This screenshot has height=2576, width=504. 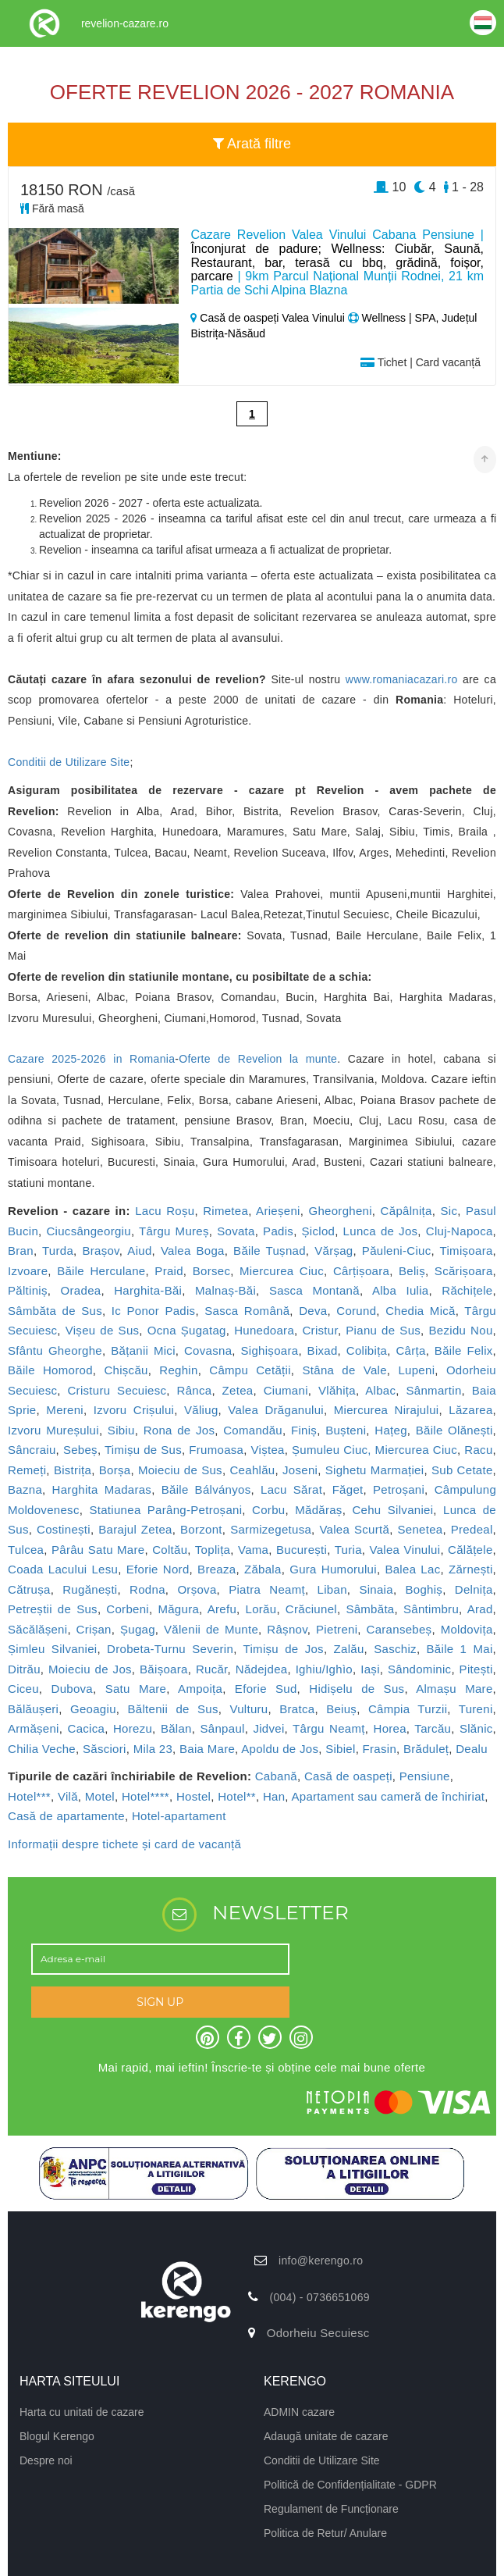 What do you see at coordinates (201, 1409) in the screenshot?
I see `Văliug` at bounding box center [201, 1409].